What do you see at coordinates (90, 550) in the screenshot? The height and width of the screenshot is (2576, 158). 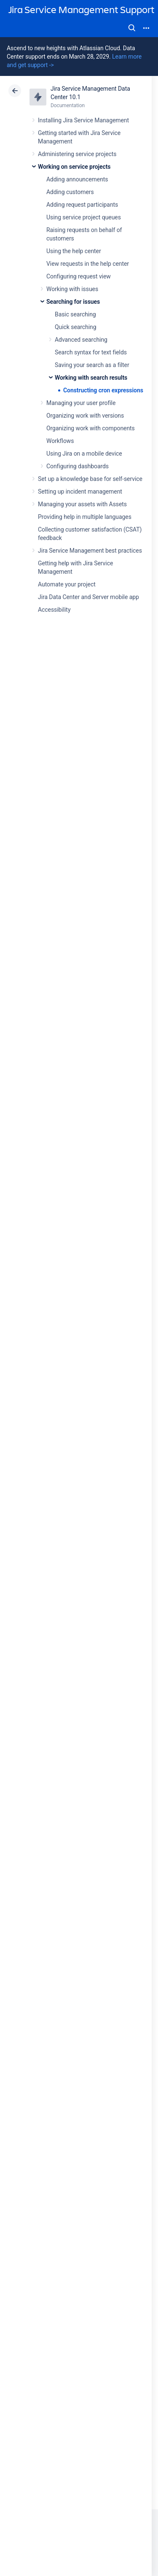 I see `Jira Service Management best practices` at bounding box center [90, 550].